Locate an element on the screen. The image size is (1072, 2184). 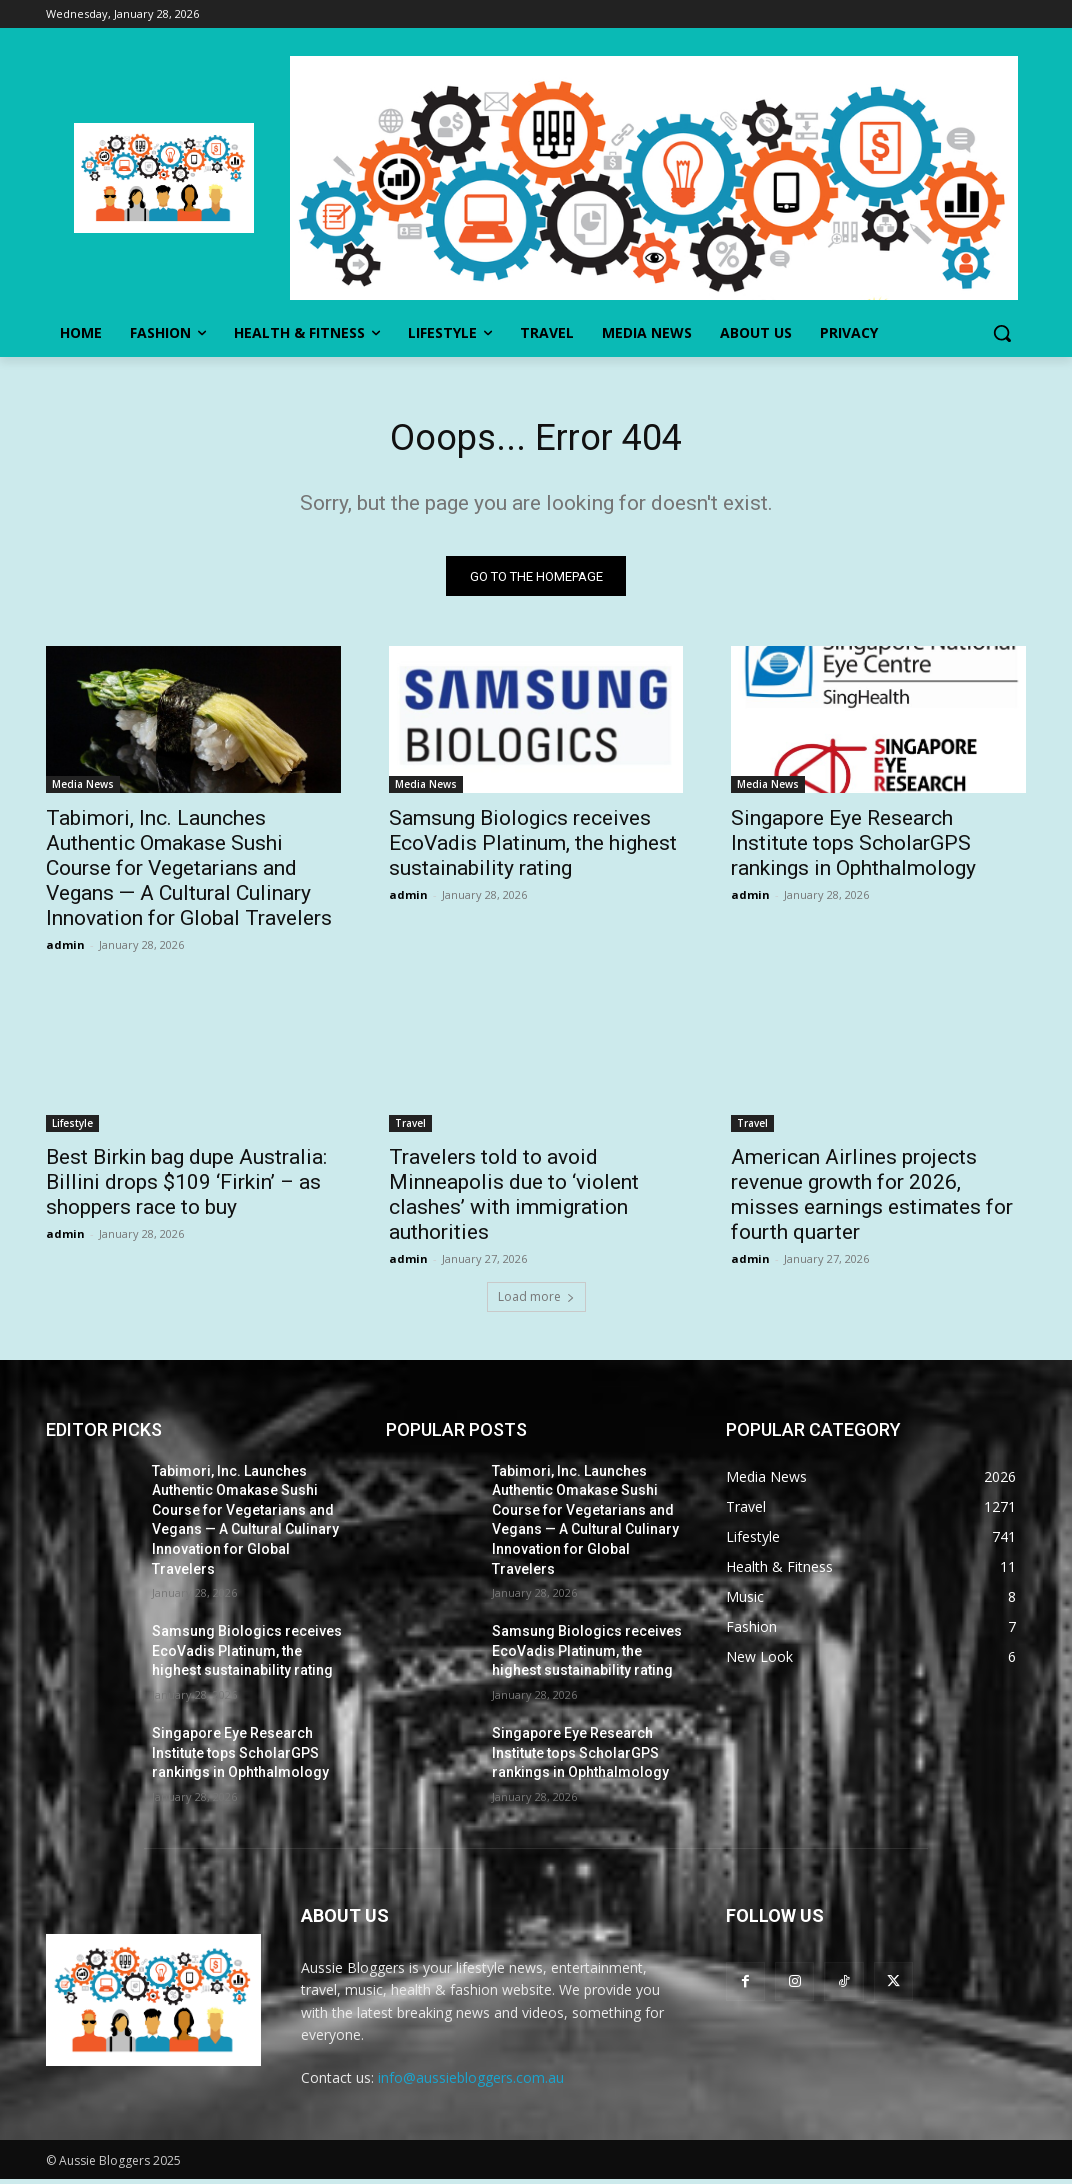
Travel is located at coordinates (410, 1128).